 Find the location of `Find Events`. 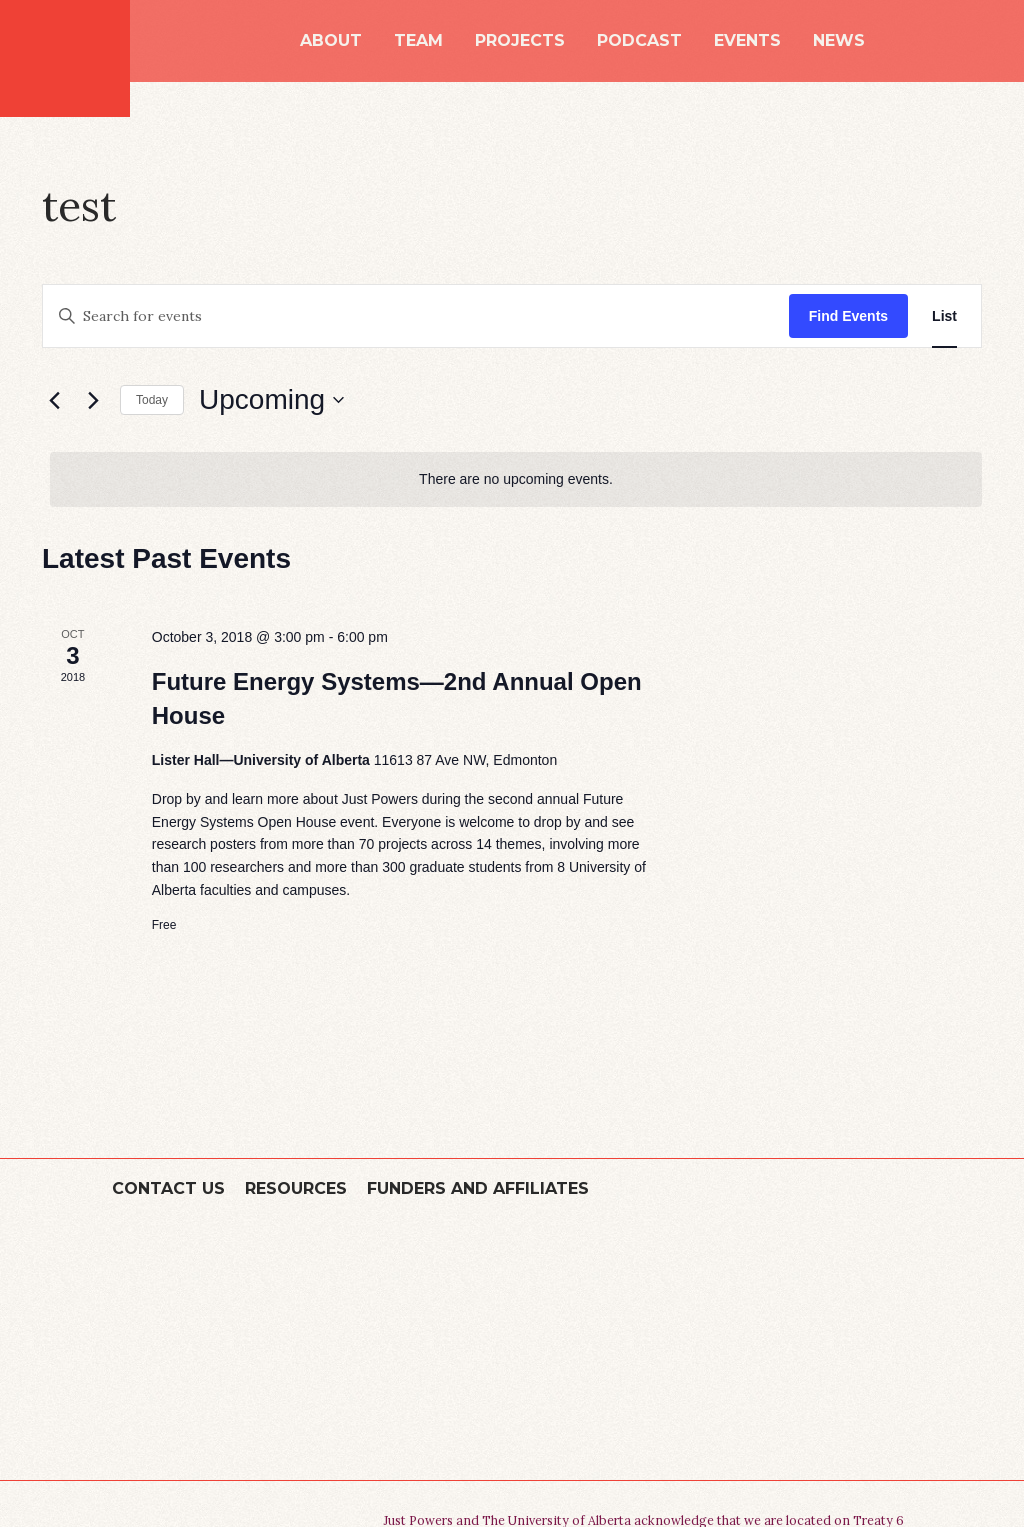

Find Events is located at coordinates (848, 316).